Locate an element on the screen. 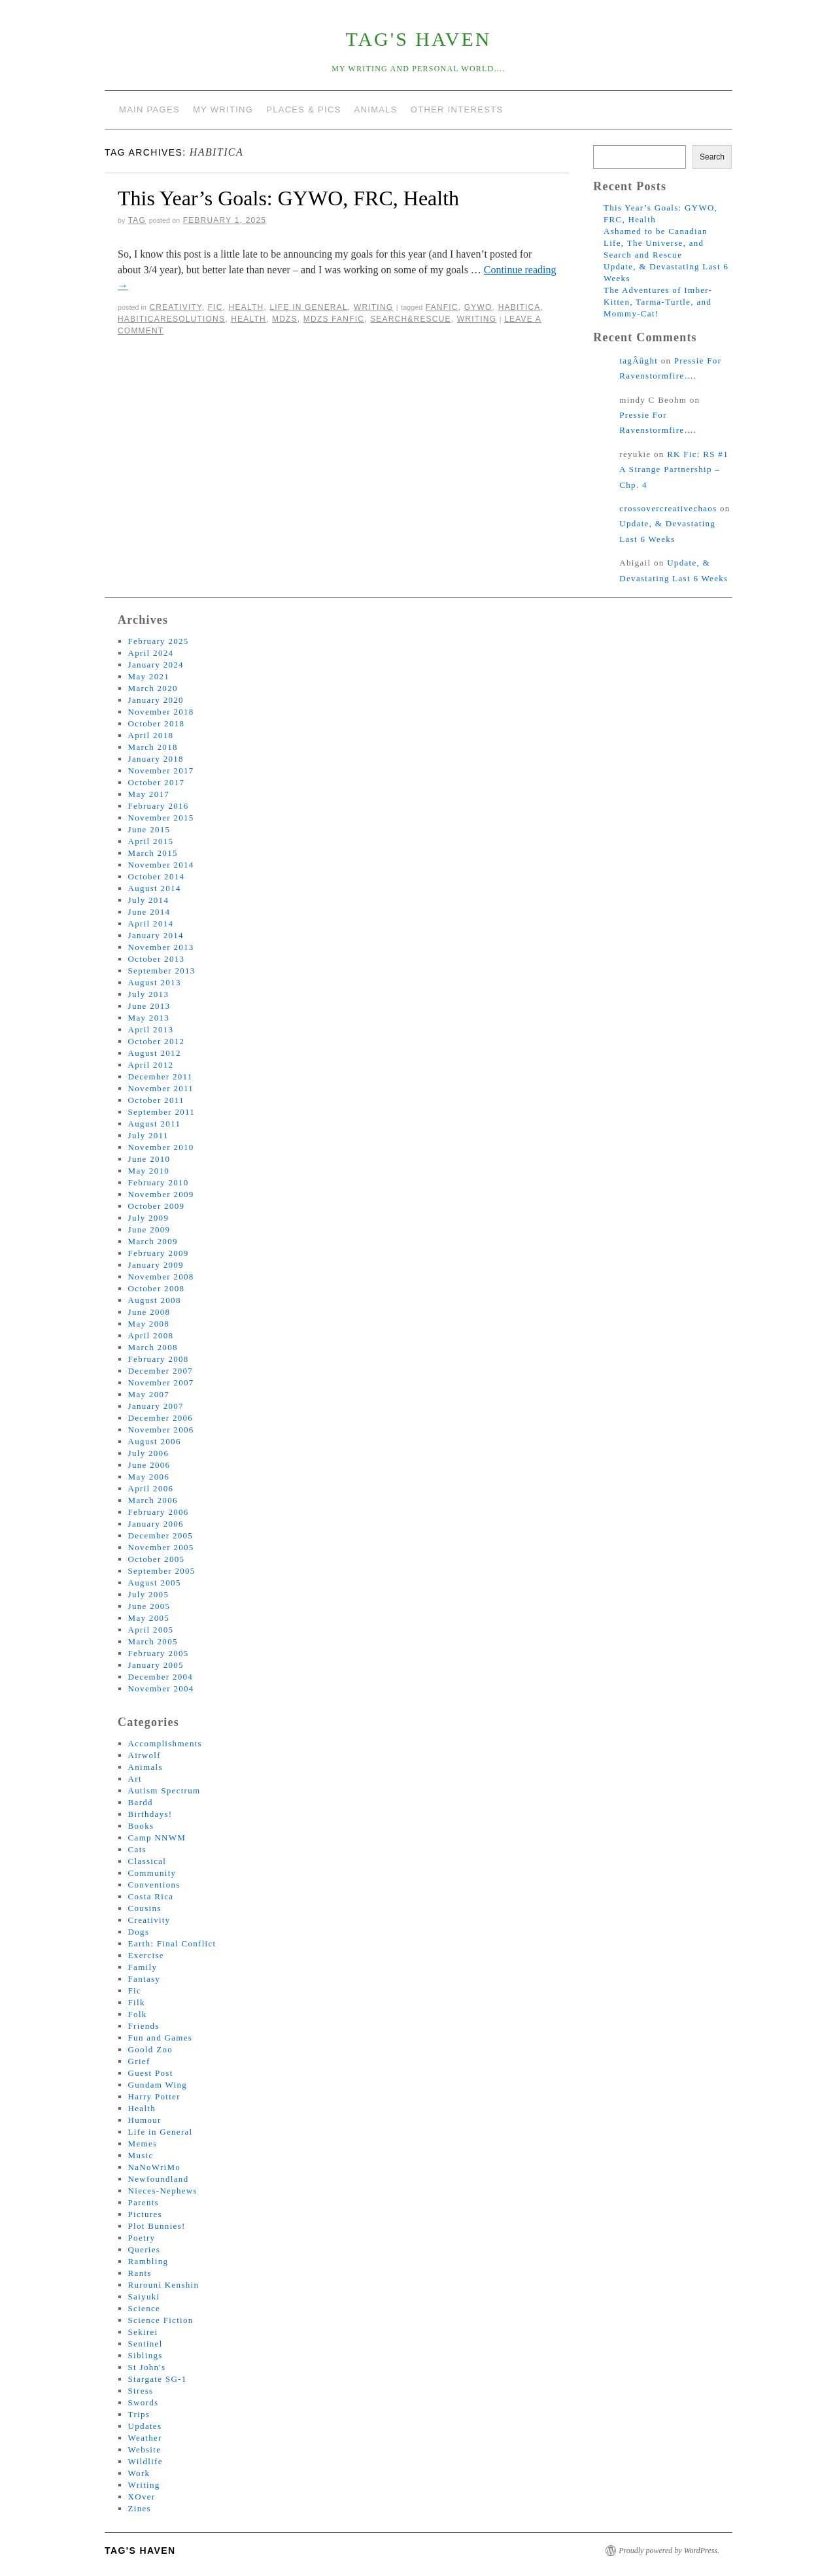 Image resolution: width=837 pixels, height=2576 pixels. October 2018 is located at coordinates (156, 723).